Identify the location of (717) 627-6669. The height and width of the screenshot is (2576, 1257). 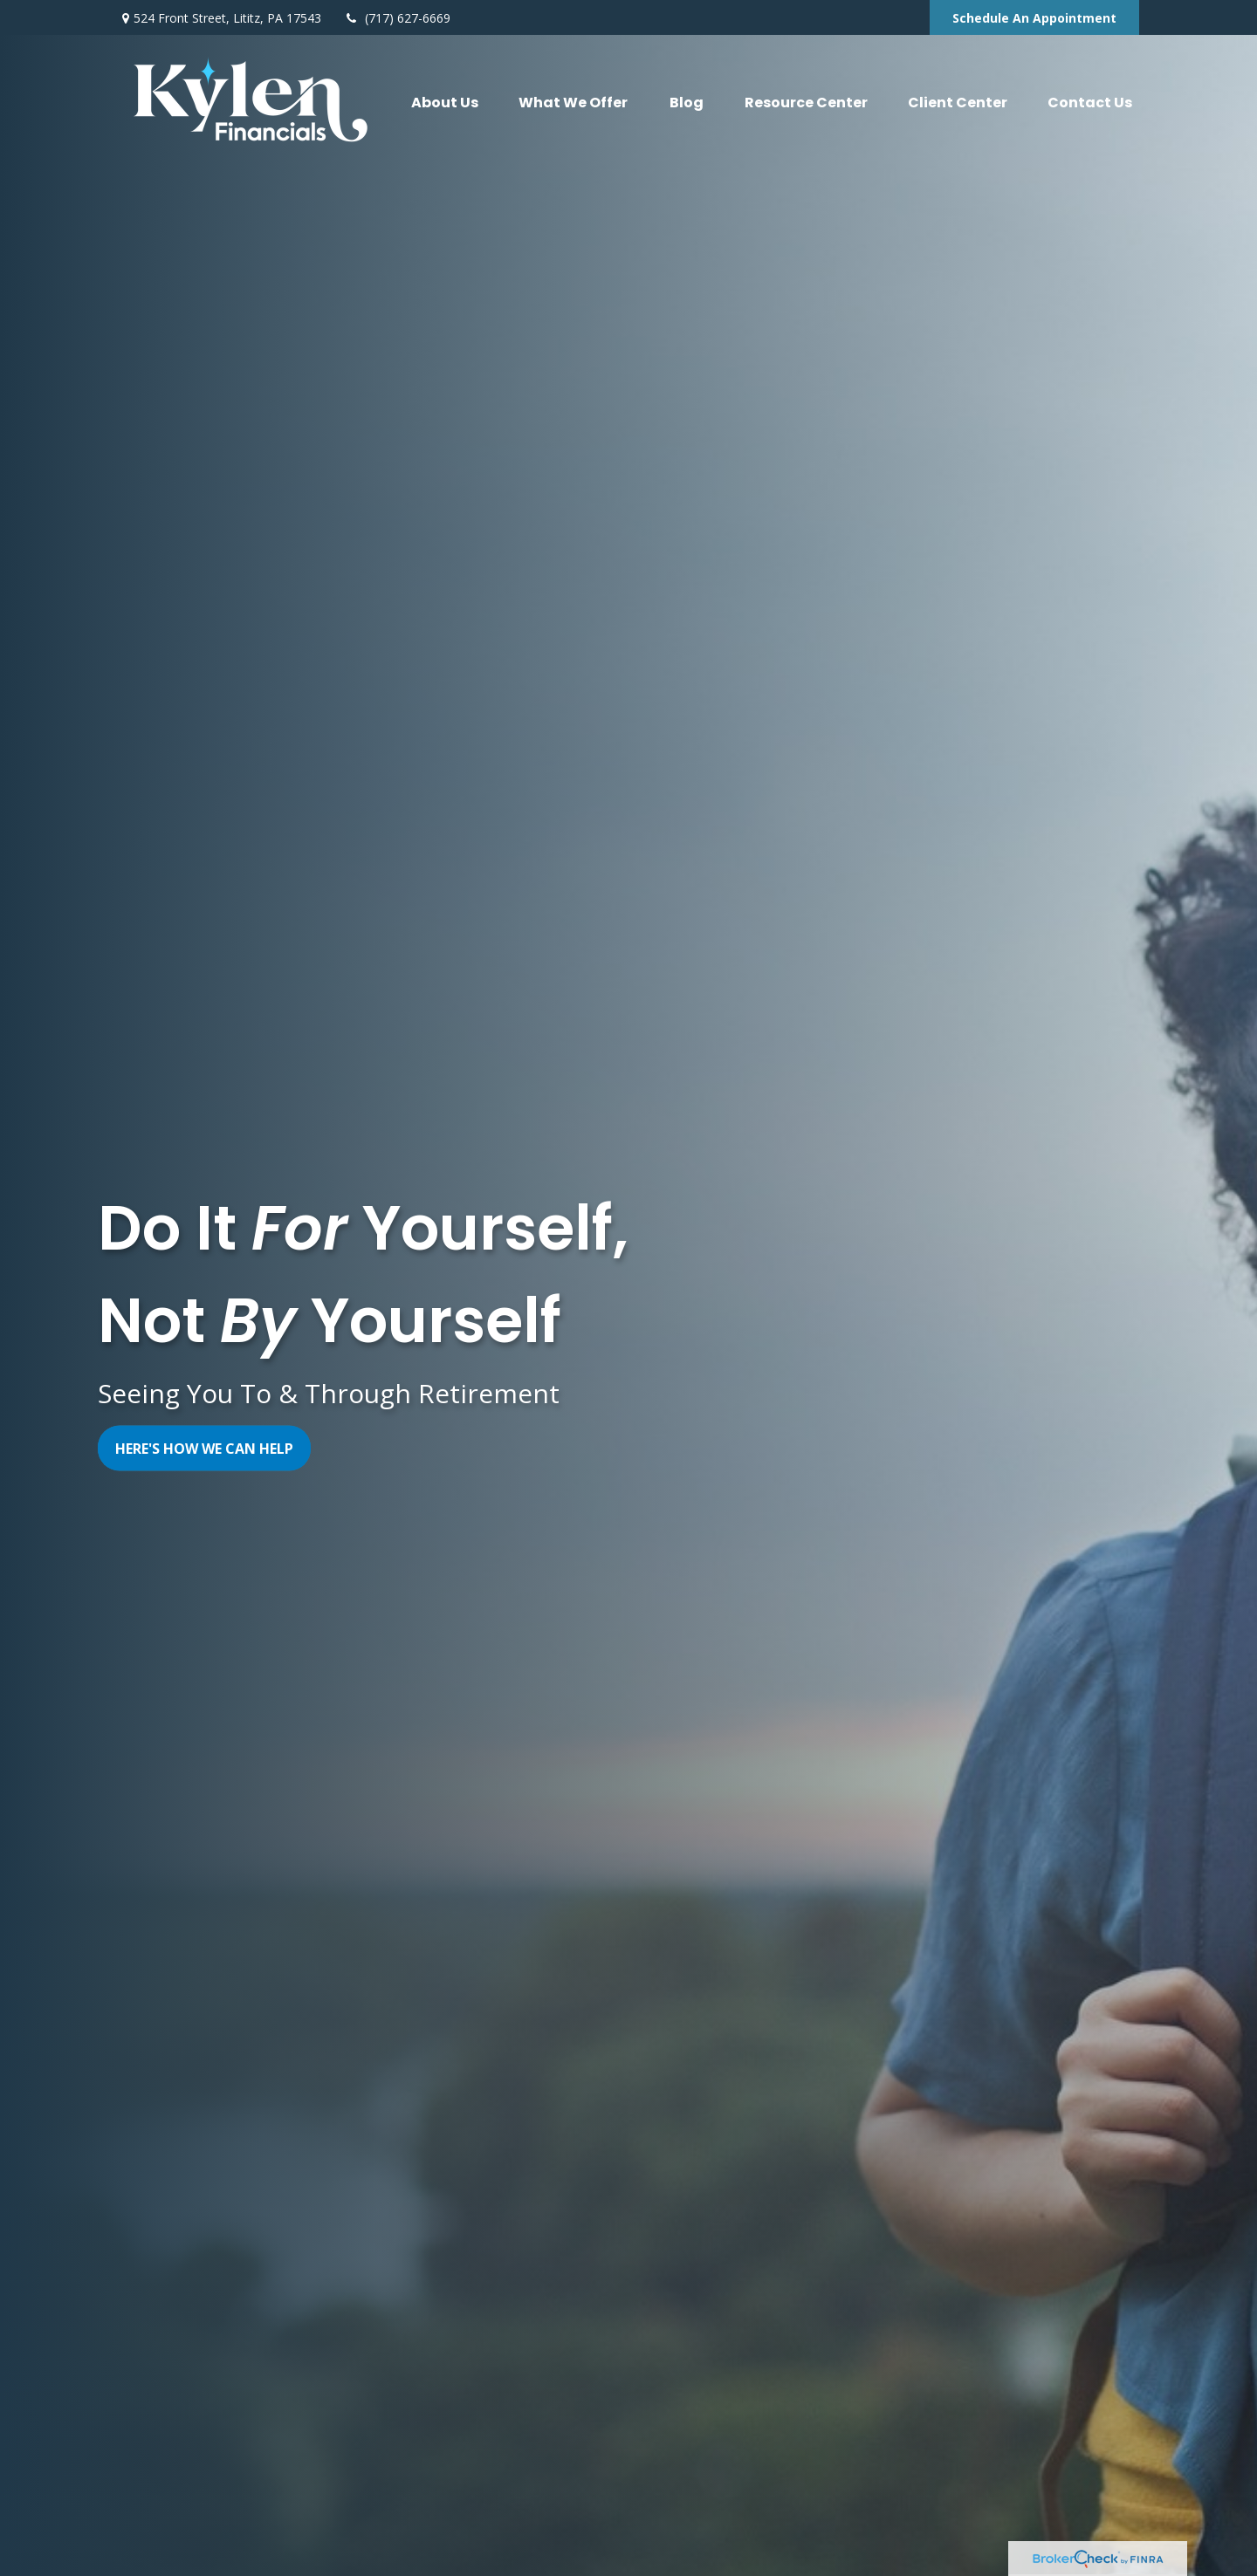
(396, 18).